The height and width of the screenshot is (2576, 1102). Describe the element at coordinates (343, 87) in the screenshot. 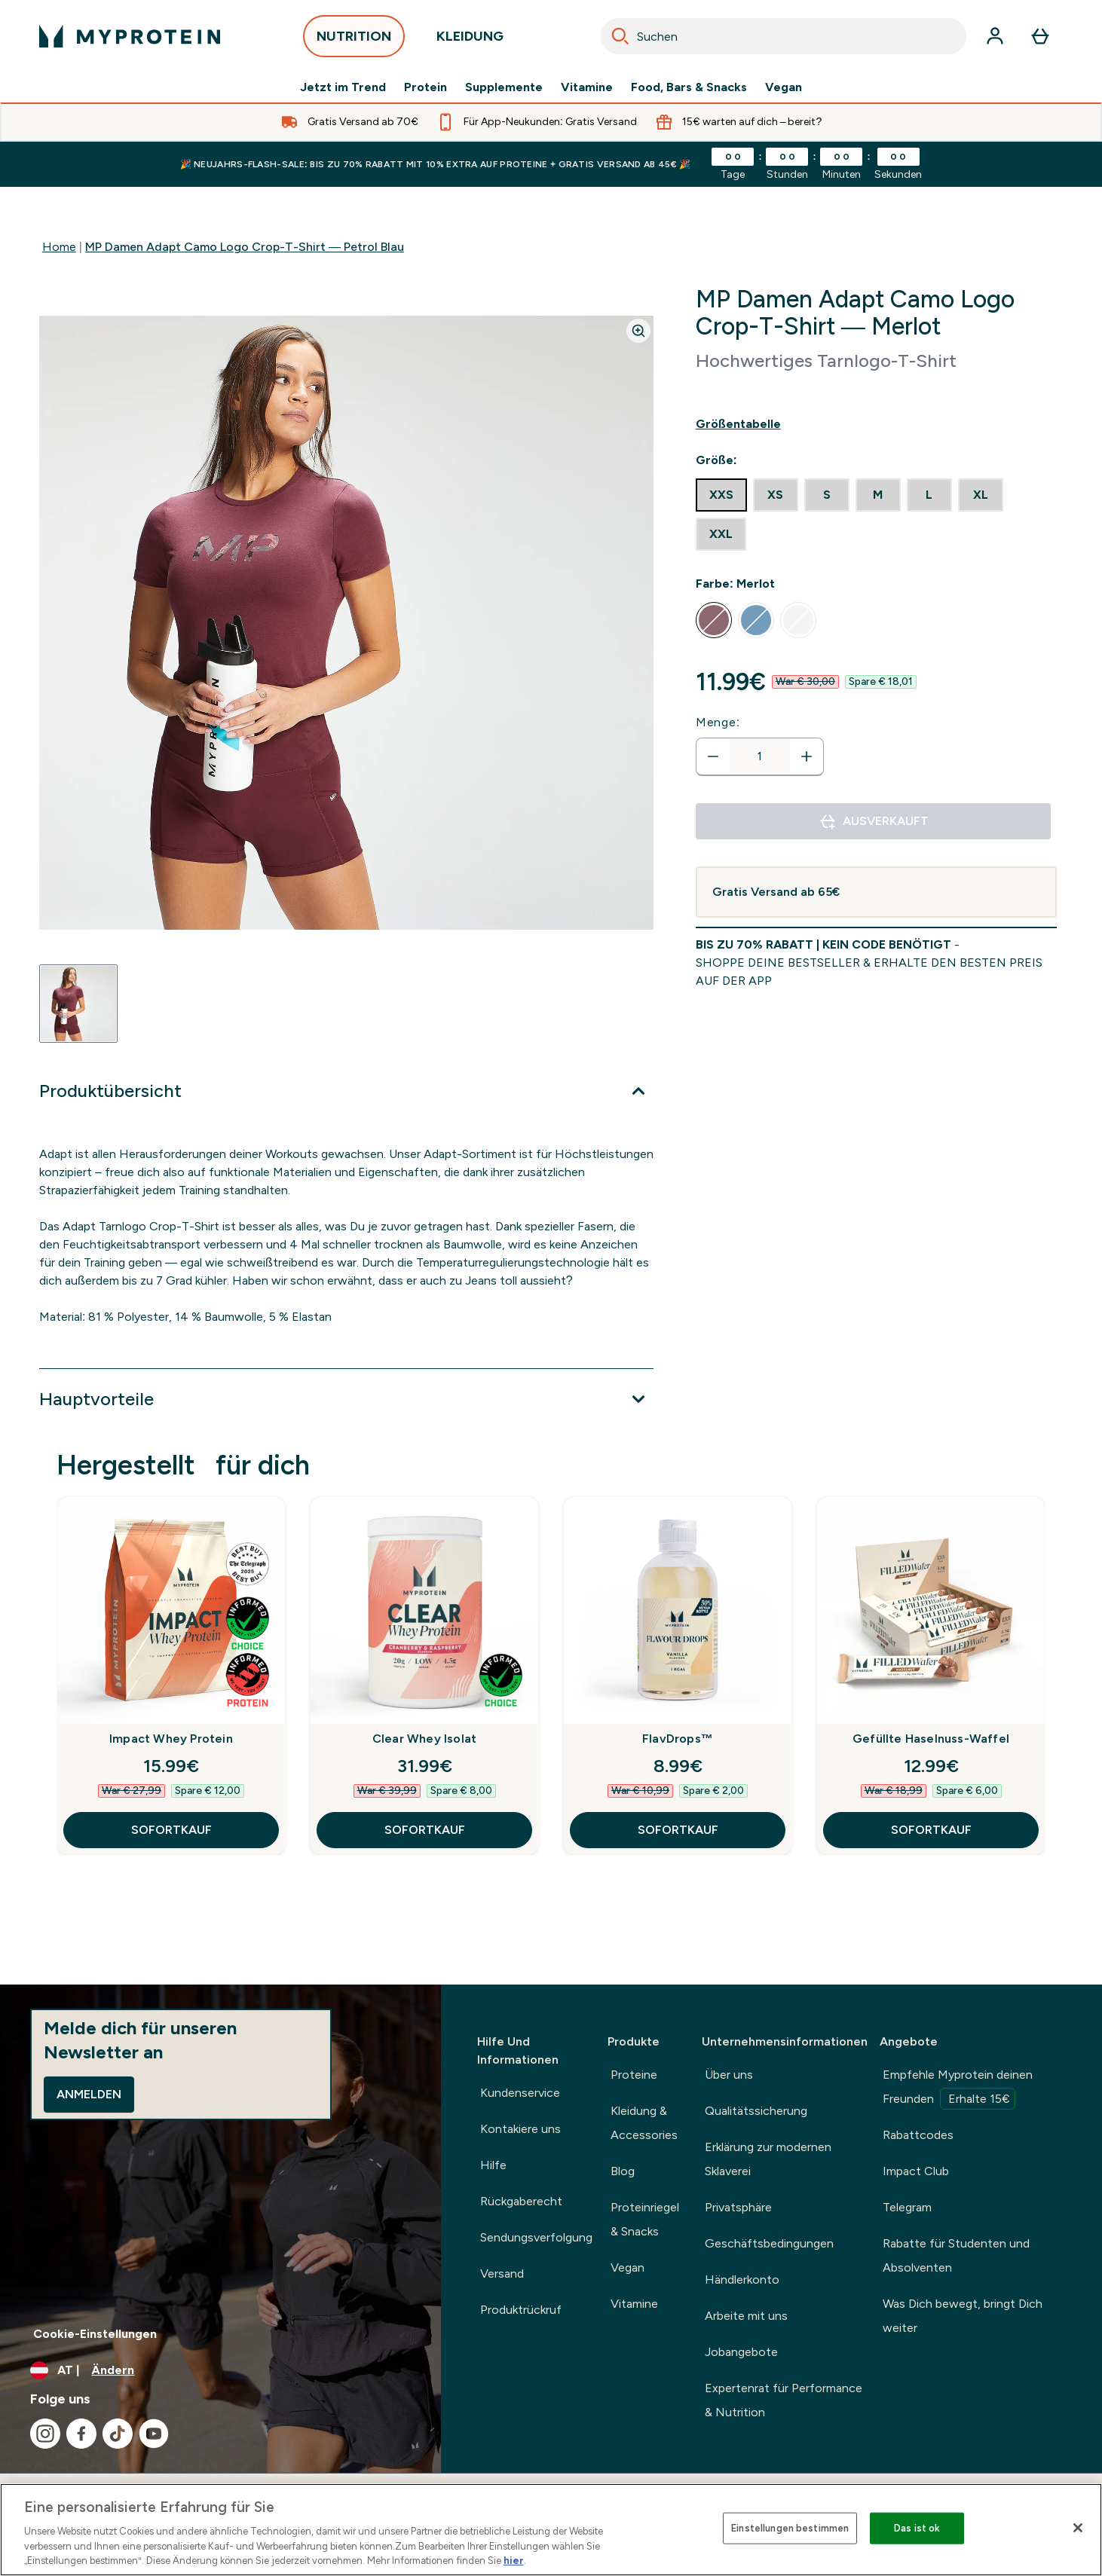

I see `Jetzt im Trend` at that location.